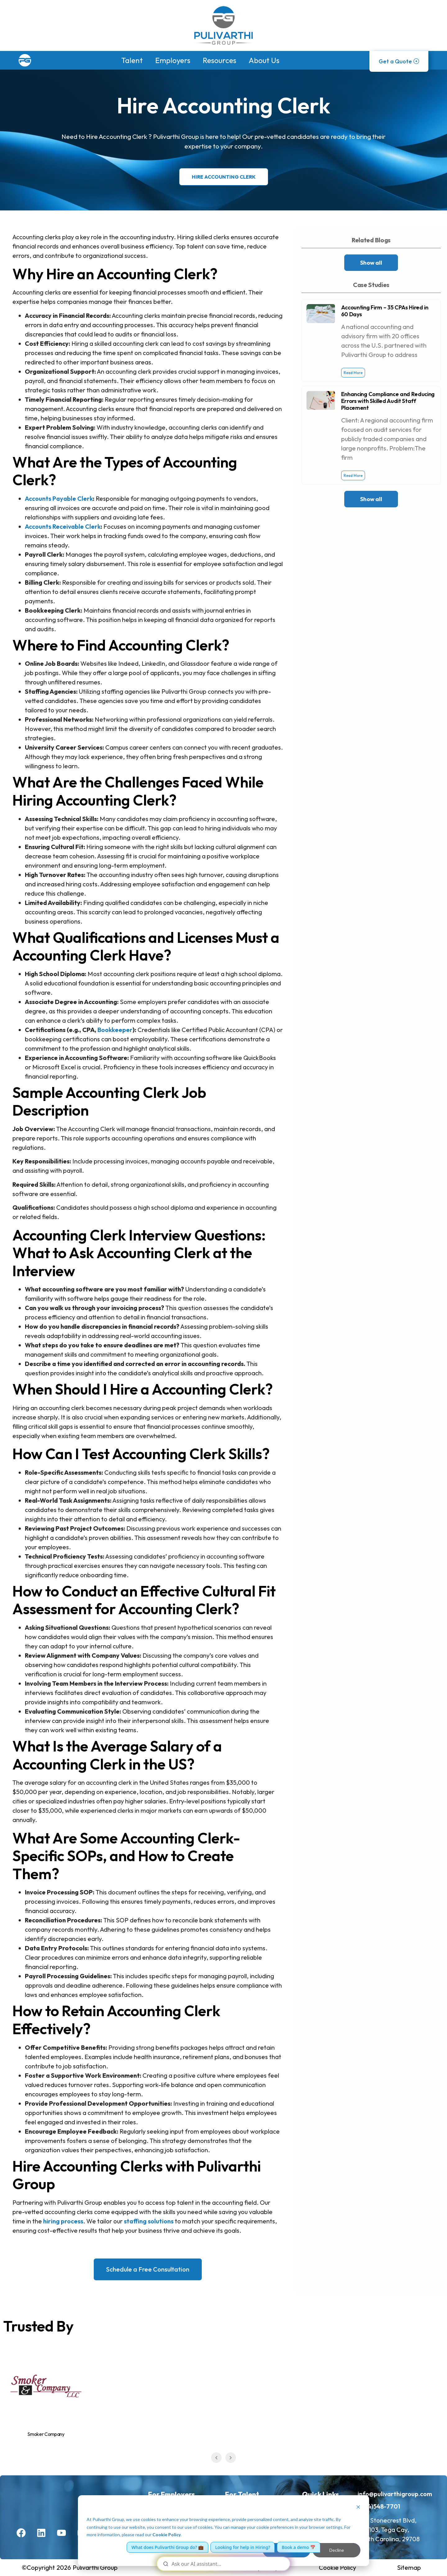 The image size is (447, 2576). I want to click on Bookkeeper, so click(115, 1030).